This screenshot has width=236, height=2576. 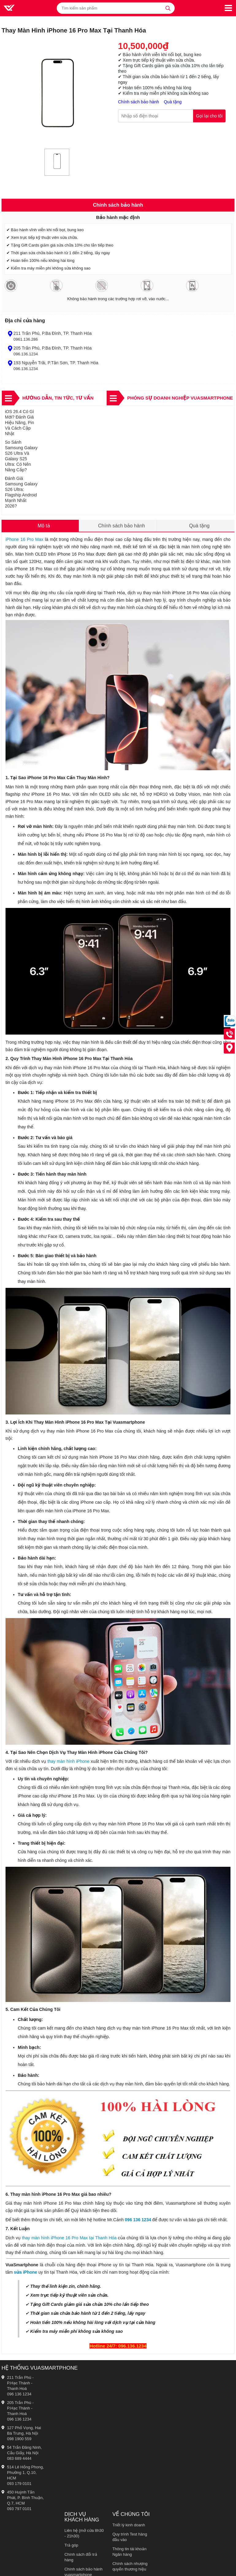 I want to click on 0961.136.286, so click(x=25, y=339).